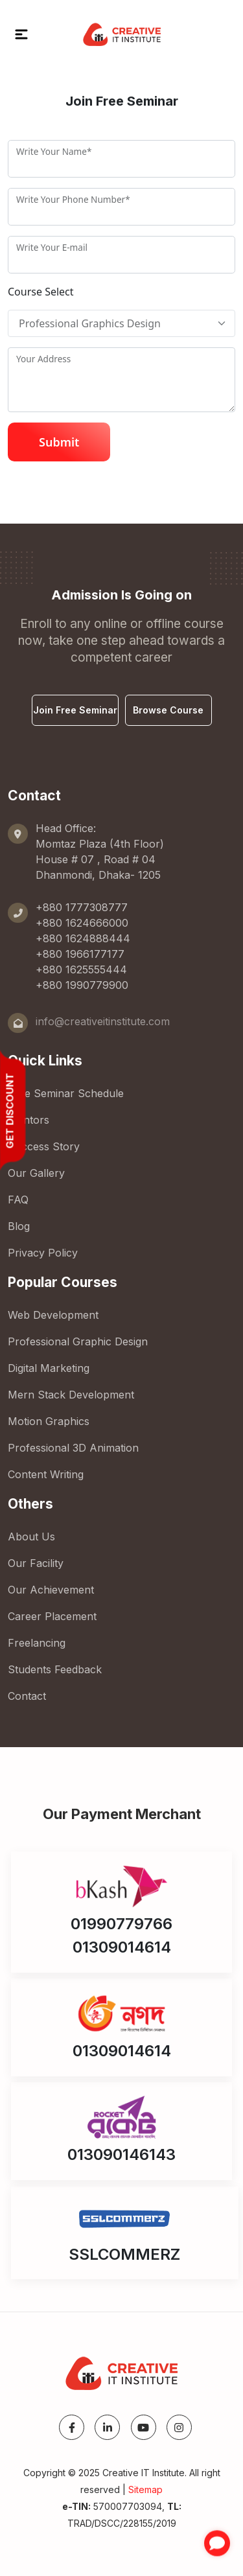 The height and width of the screenshot is (2576, 243). I want to click on Course Select, so click(41, 291).